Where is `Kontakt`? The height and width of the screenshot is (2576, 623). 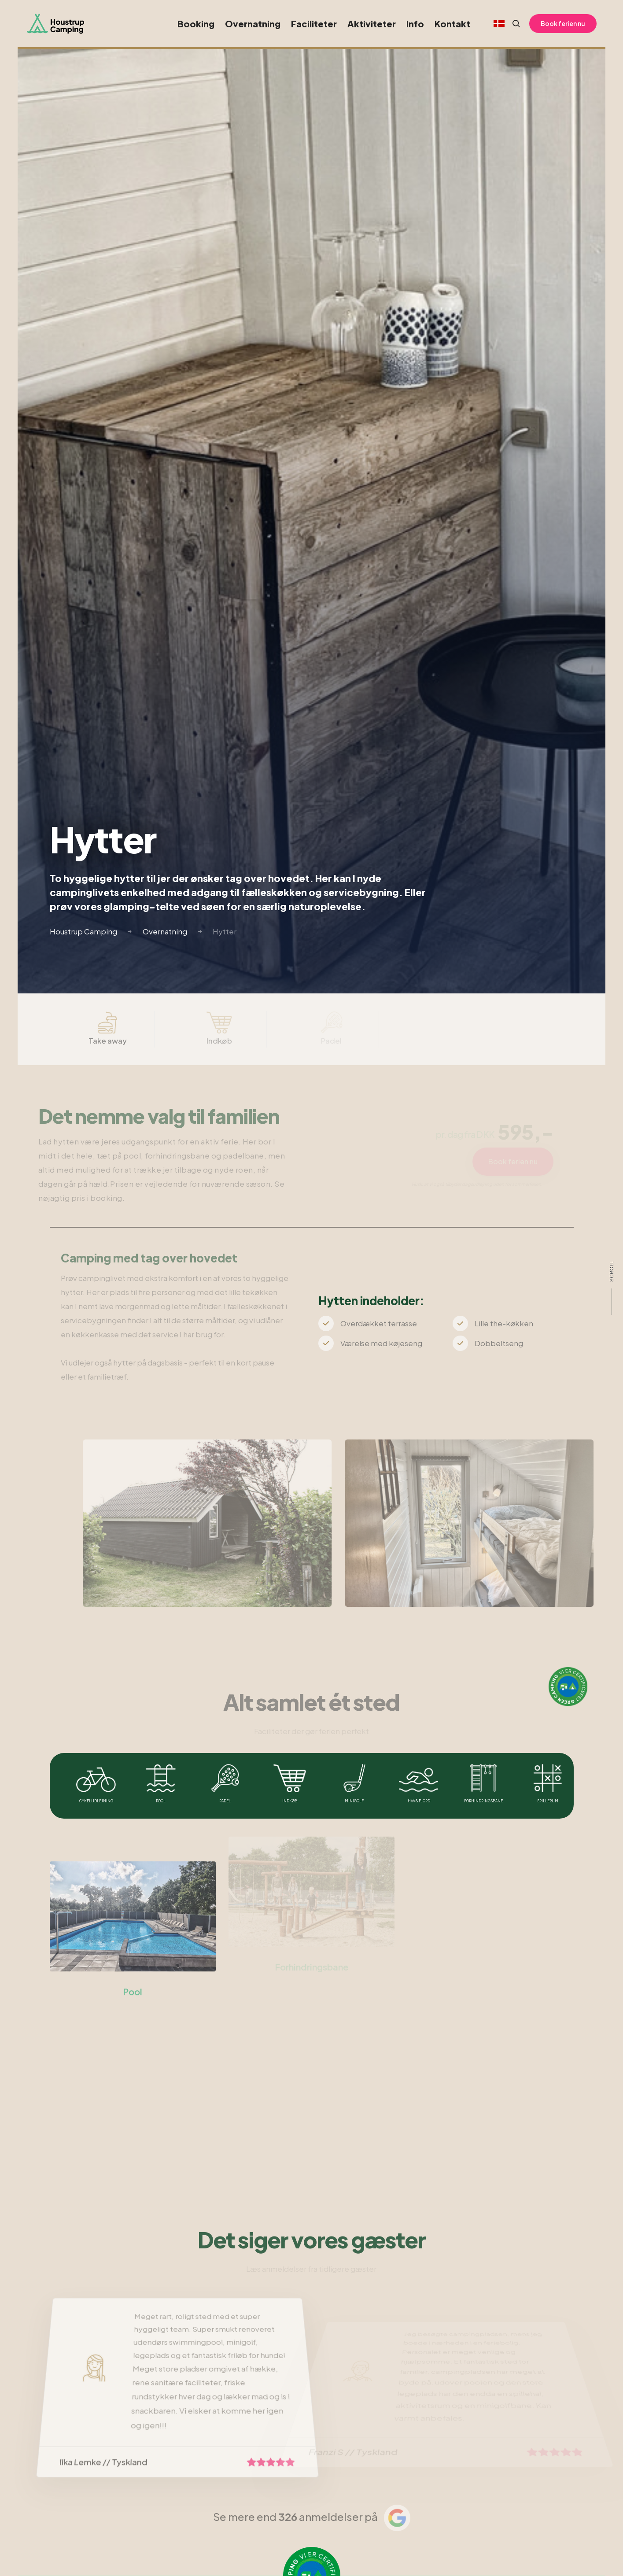 Kontakt is located at coordinates (452, 23).